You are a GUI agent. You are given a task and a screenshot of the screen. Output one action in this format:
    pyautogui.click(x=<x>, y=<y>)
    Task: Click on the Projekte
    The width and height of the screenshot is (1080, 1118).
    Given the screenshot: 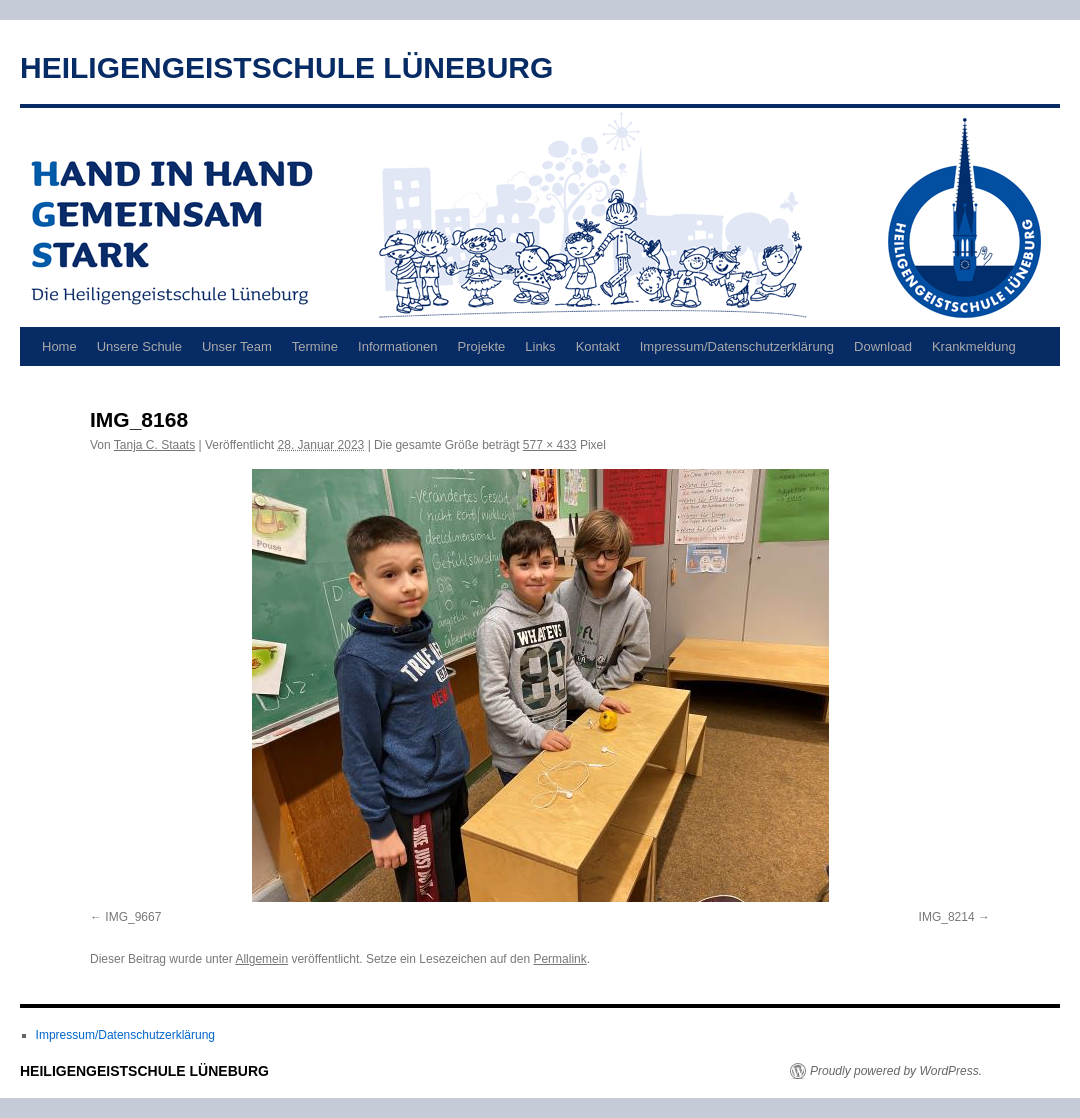 What is the action you would take?
    pyautogui.click(x=482, y=346)
    